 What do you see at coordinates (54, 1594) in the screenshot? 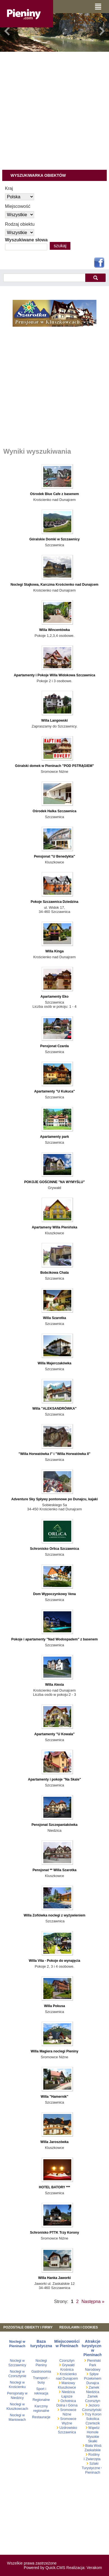
I see `Dom Wypoczynkowy Vena` at bounding box center [54, 1594].